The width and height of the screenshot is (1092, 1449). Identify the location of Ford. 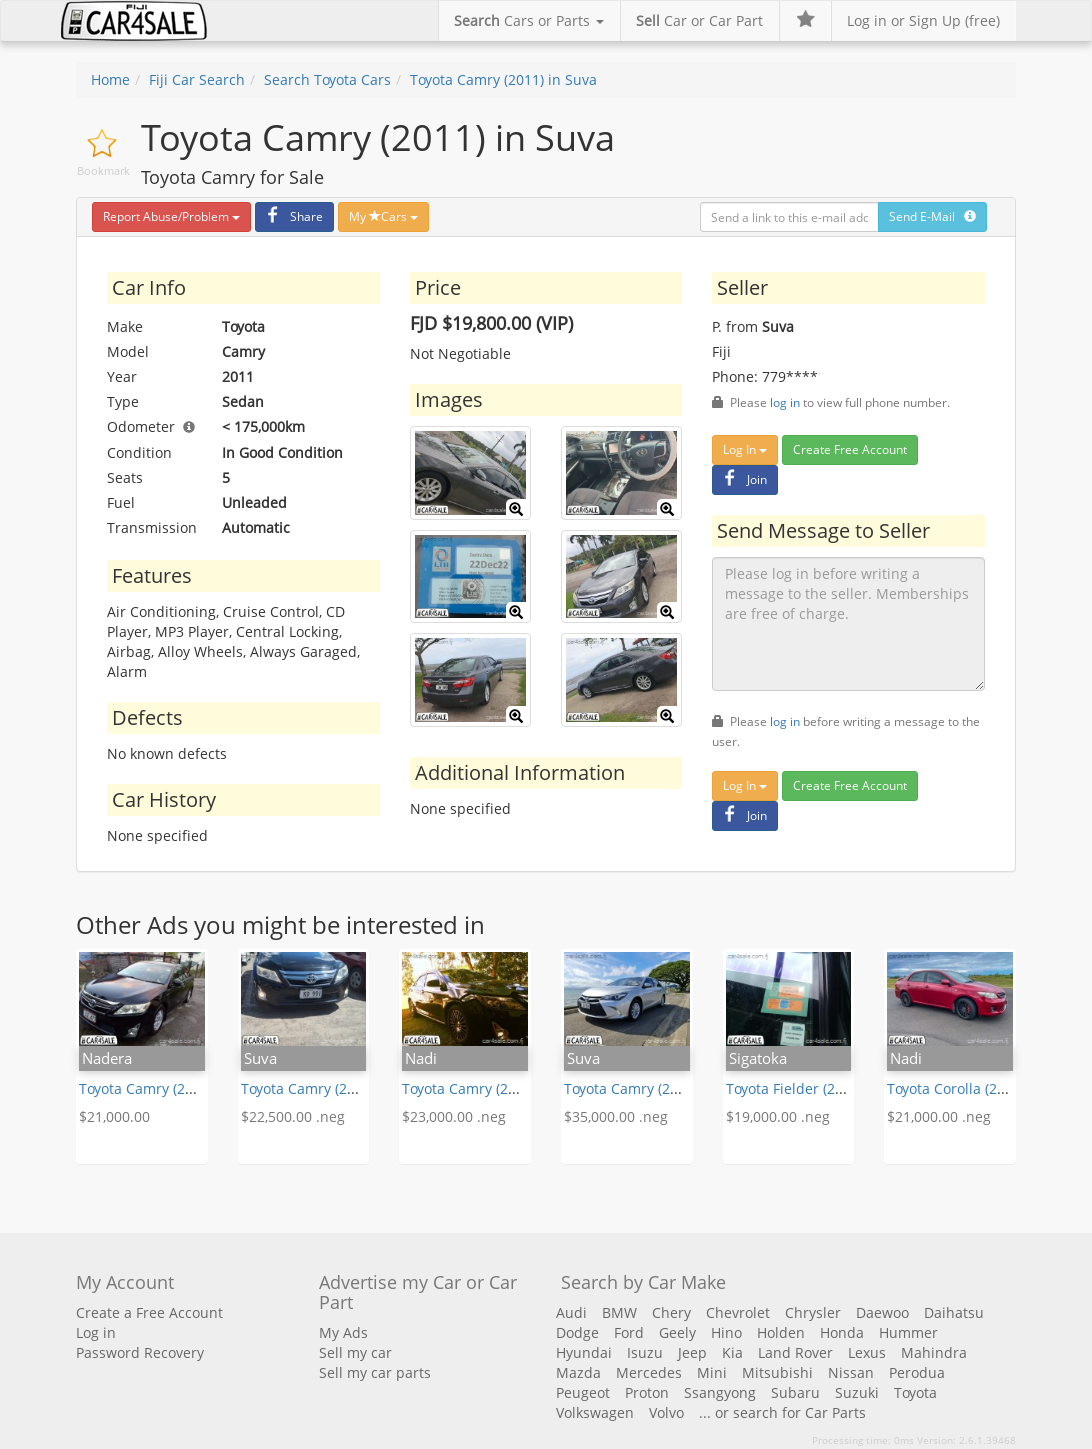
(629, 1332).